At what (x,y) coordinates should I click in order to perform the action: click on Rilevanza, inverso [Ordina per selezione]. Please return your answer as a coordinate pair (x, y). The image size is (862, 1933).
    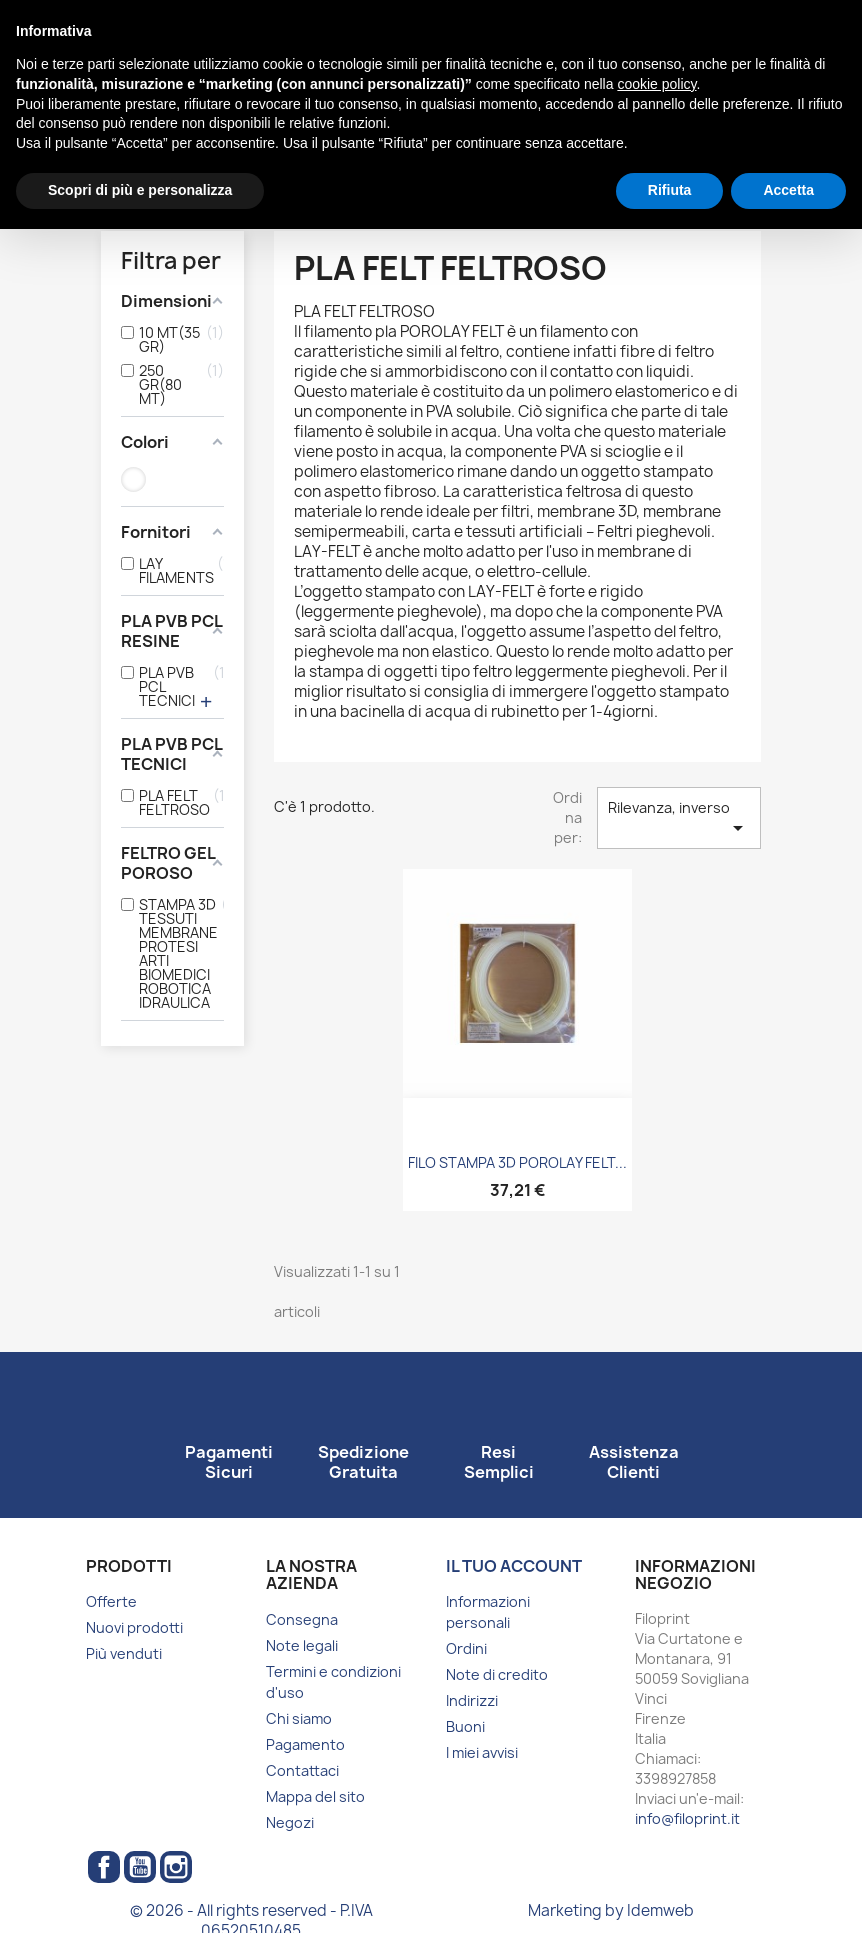
    Looking at the image, I should click on (679, 819).